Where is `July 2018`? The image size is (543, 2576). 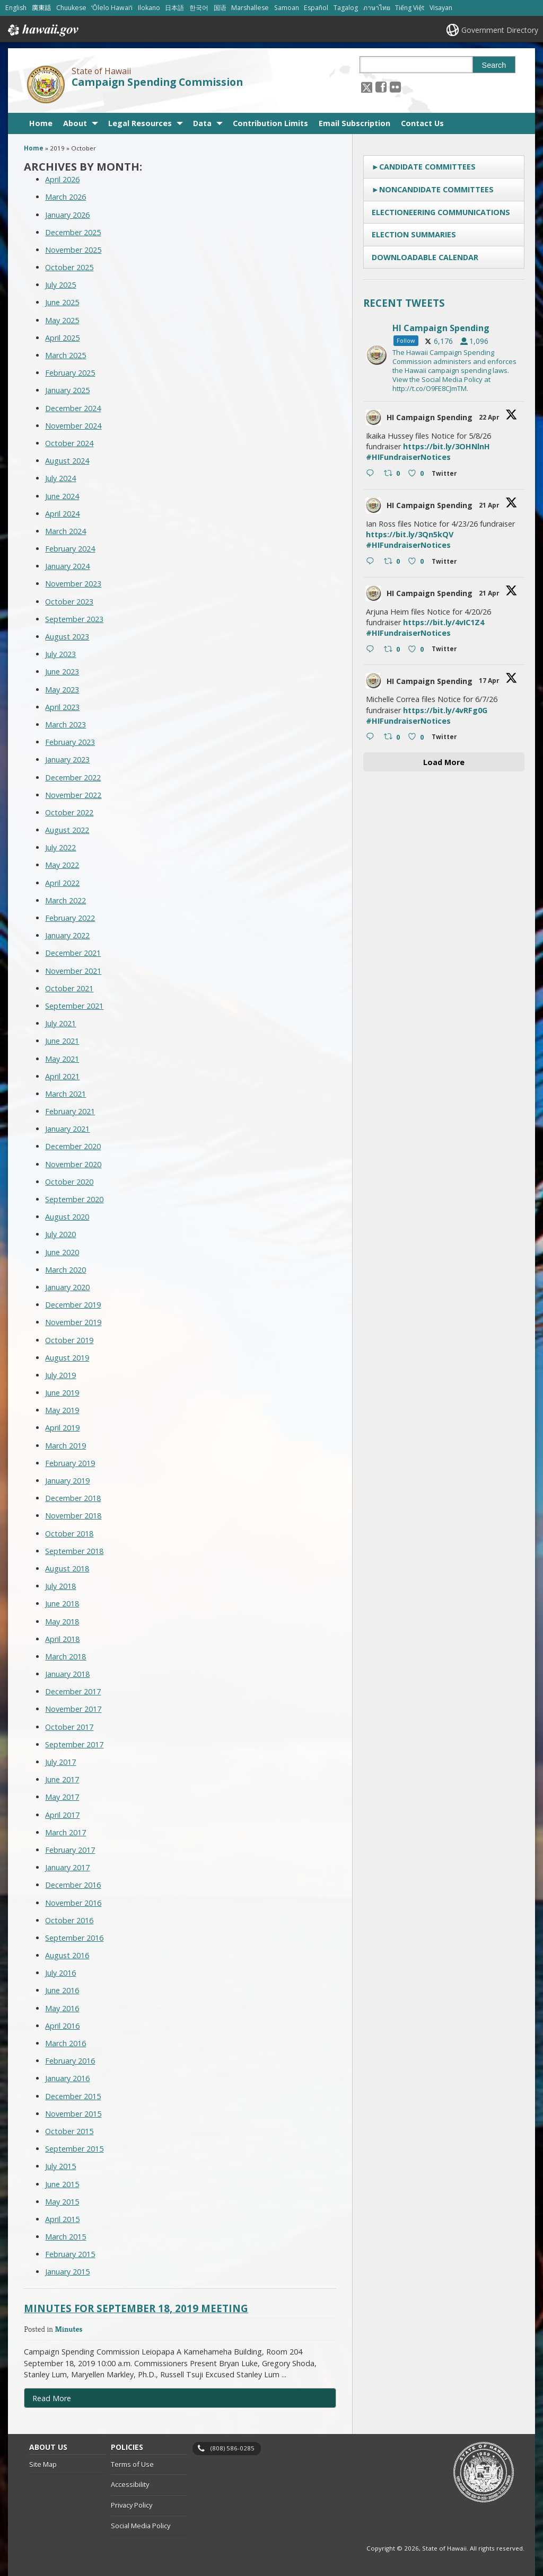 July 2018 is located at coordinates (60, 1586).